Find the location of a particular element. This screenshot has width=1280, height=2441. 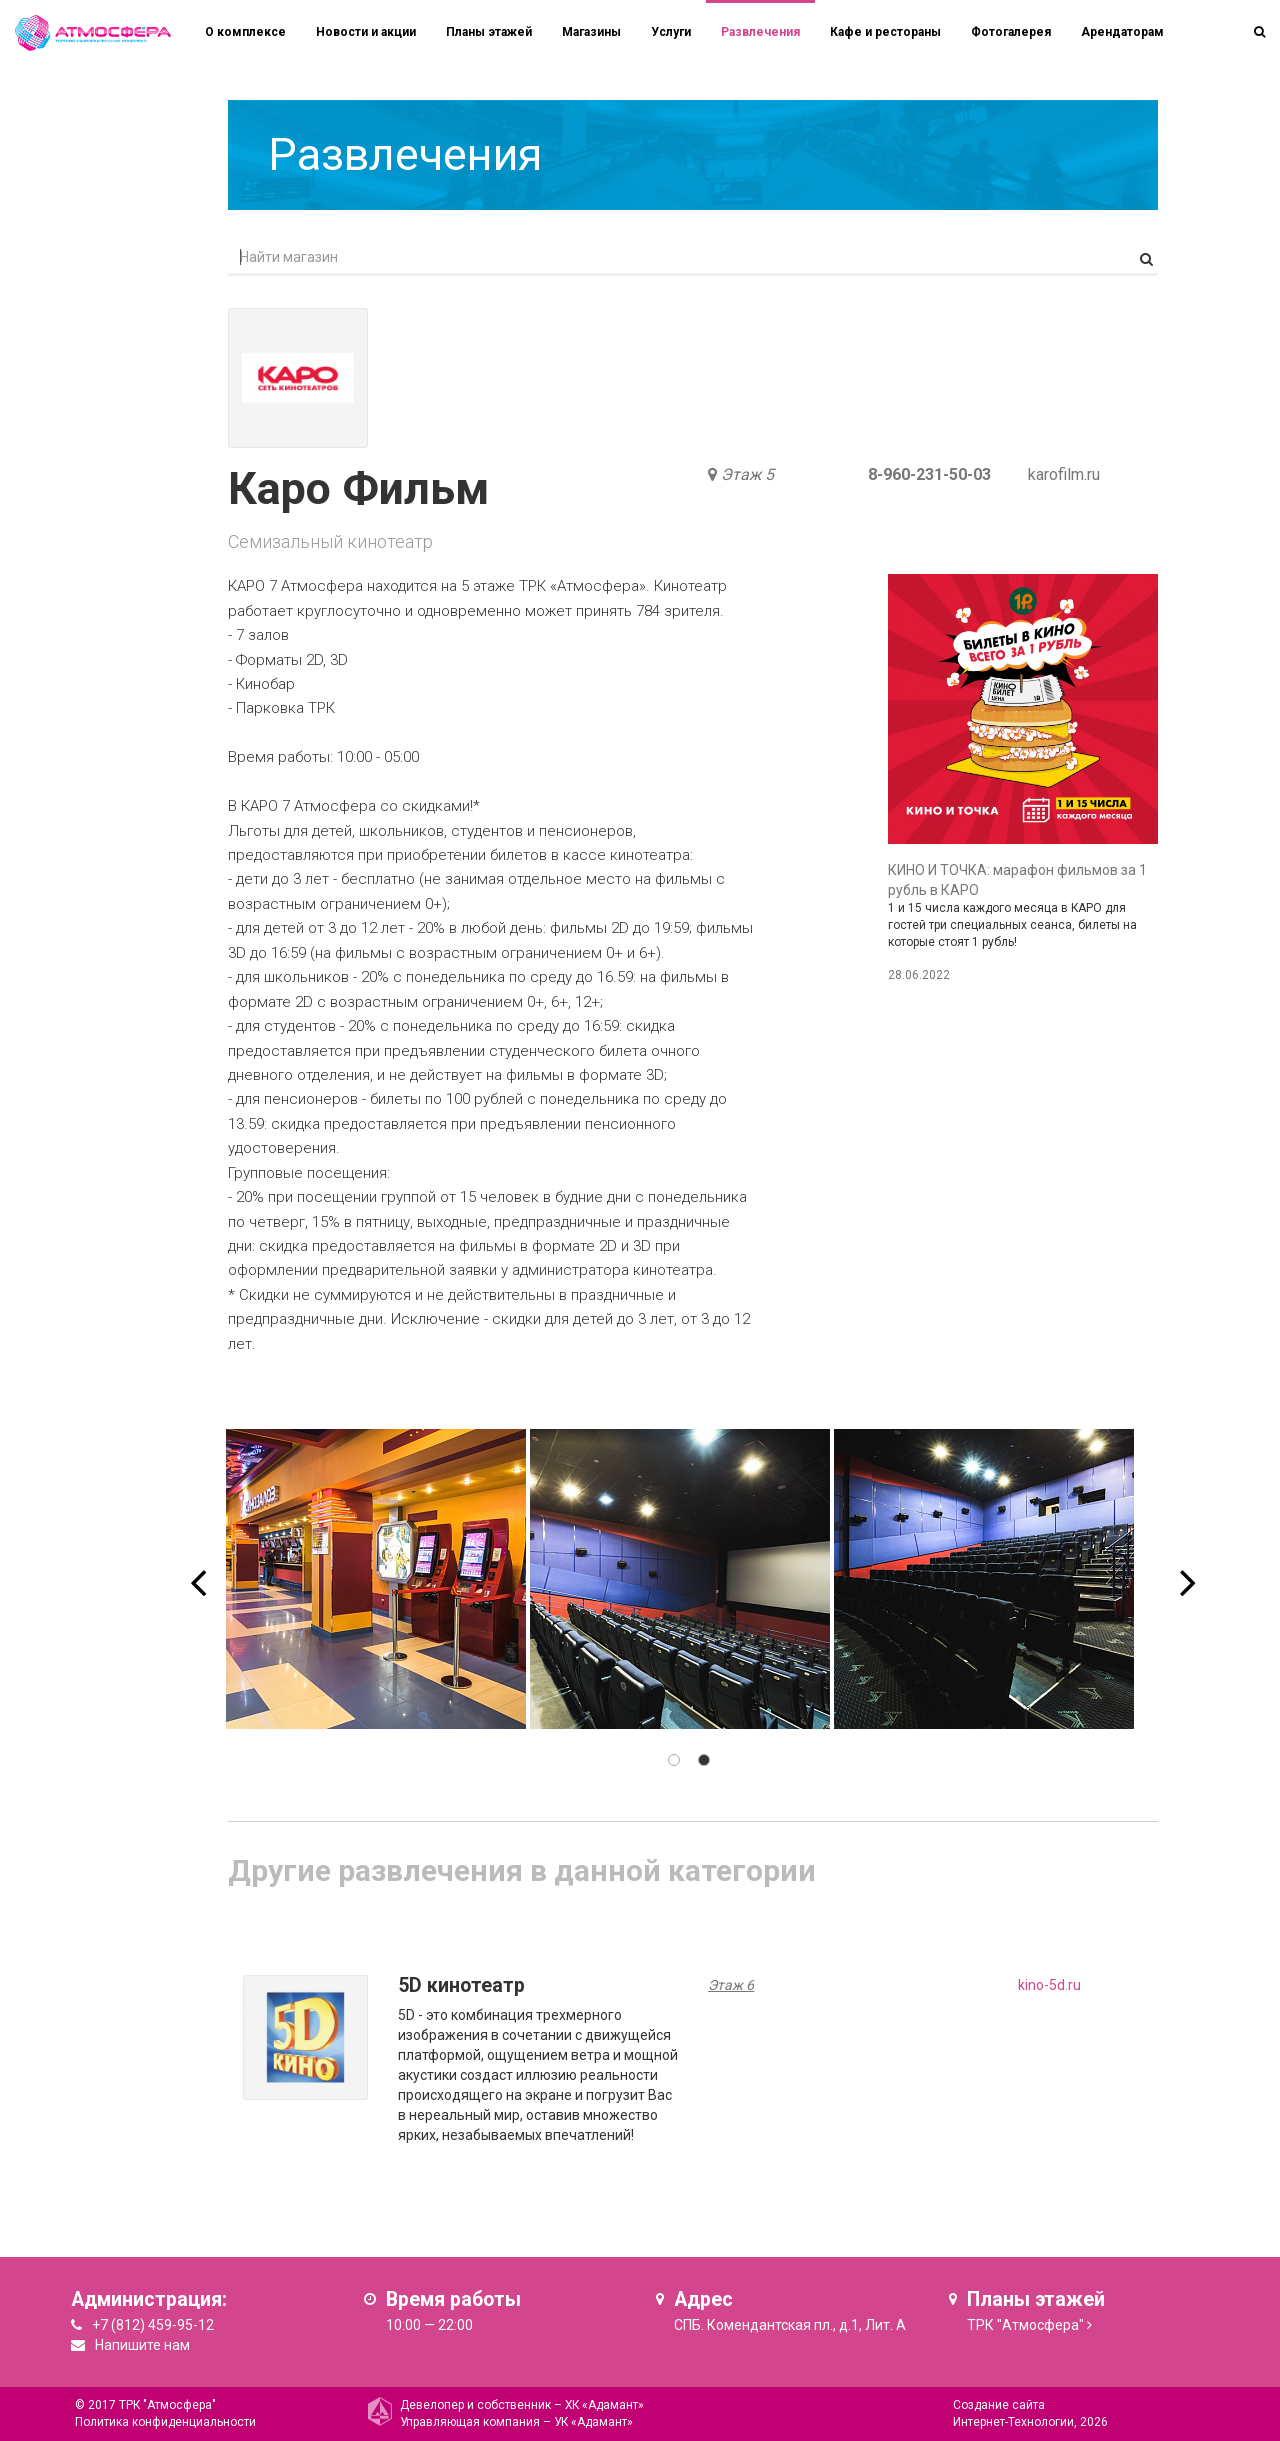

1 [button] is located at coordinates (674, 1760).